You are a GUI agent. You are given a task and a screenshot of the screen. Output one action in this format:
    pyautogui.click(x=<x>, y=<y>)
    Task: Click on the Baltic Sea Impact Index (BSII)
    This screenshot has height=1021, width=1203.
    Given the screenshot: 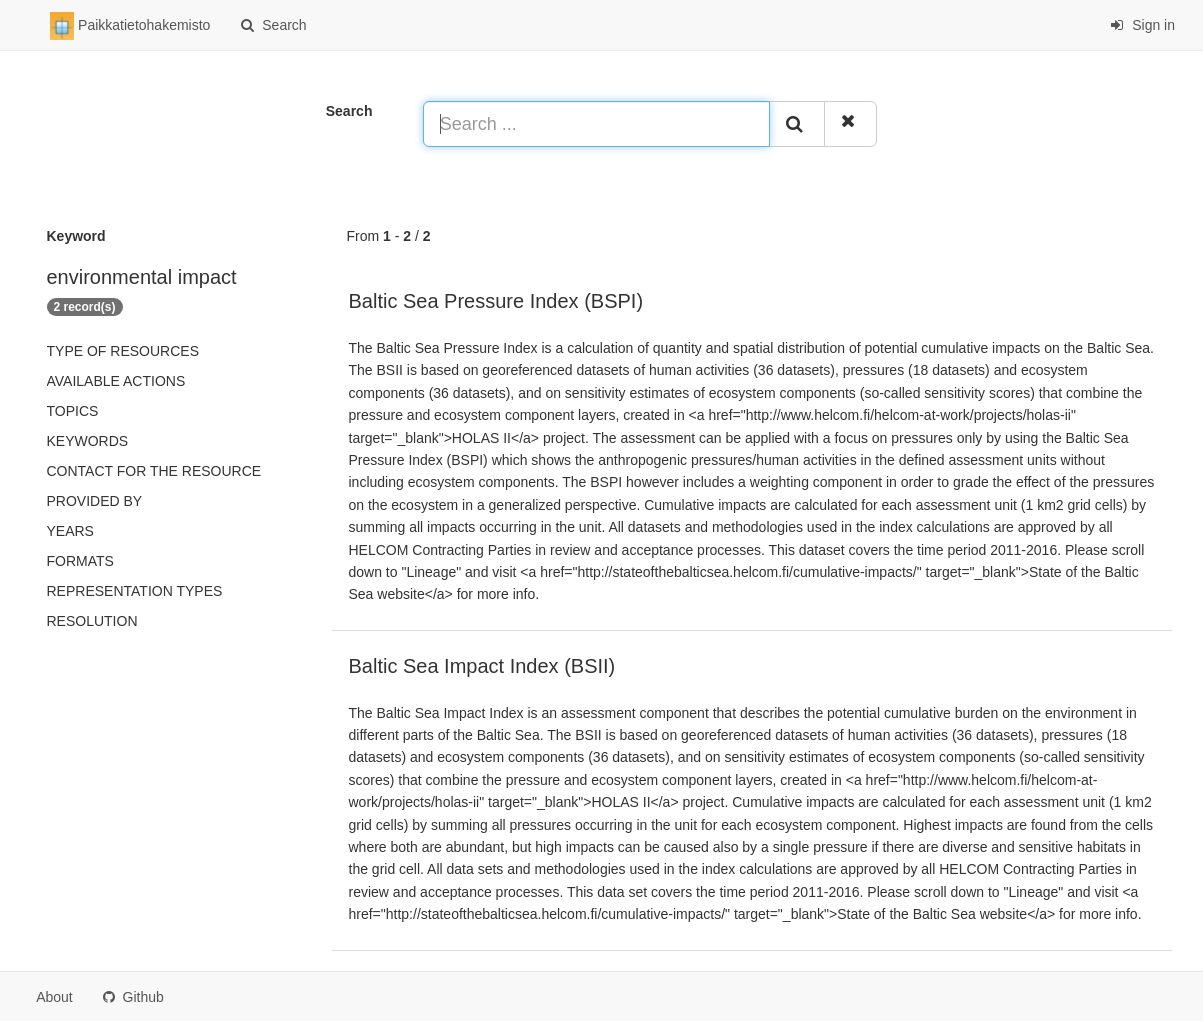 What is the action you would take?
    pyautogui.click(x=482, y=666)
    